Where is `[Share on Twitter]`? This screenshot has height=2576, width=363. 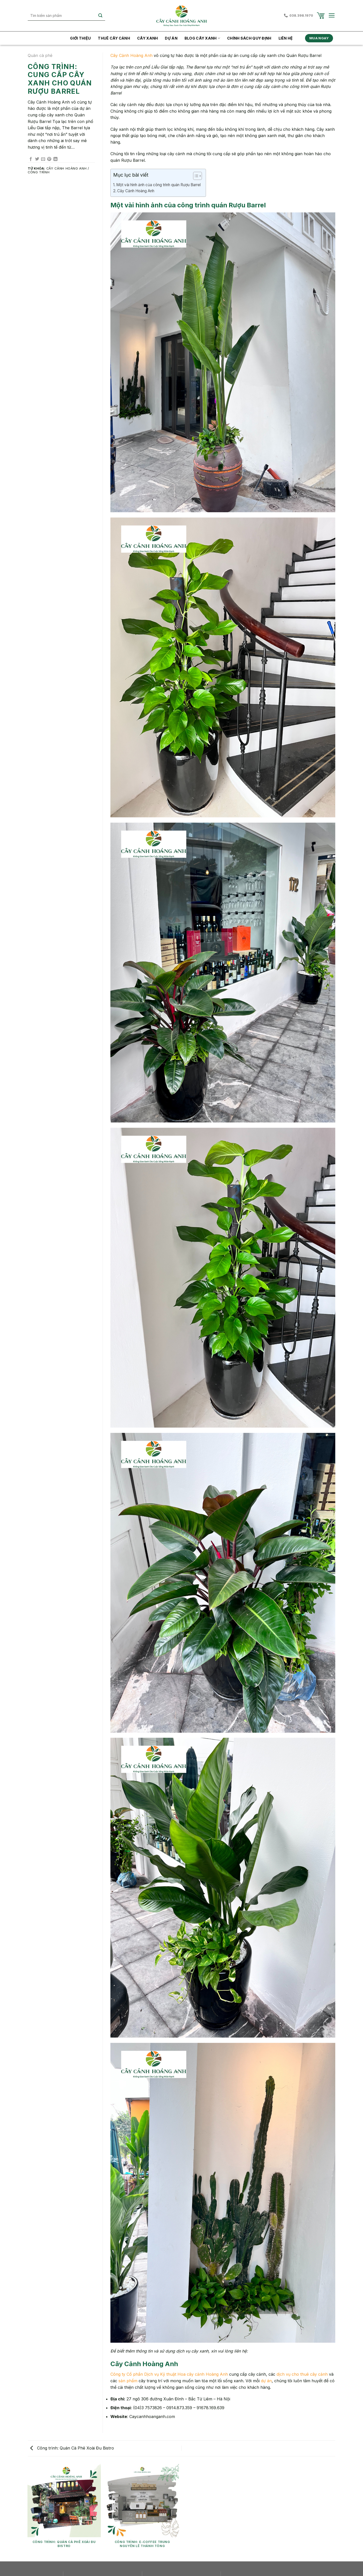 [Share on Twitter] is located at coordinates (37, 159).